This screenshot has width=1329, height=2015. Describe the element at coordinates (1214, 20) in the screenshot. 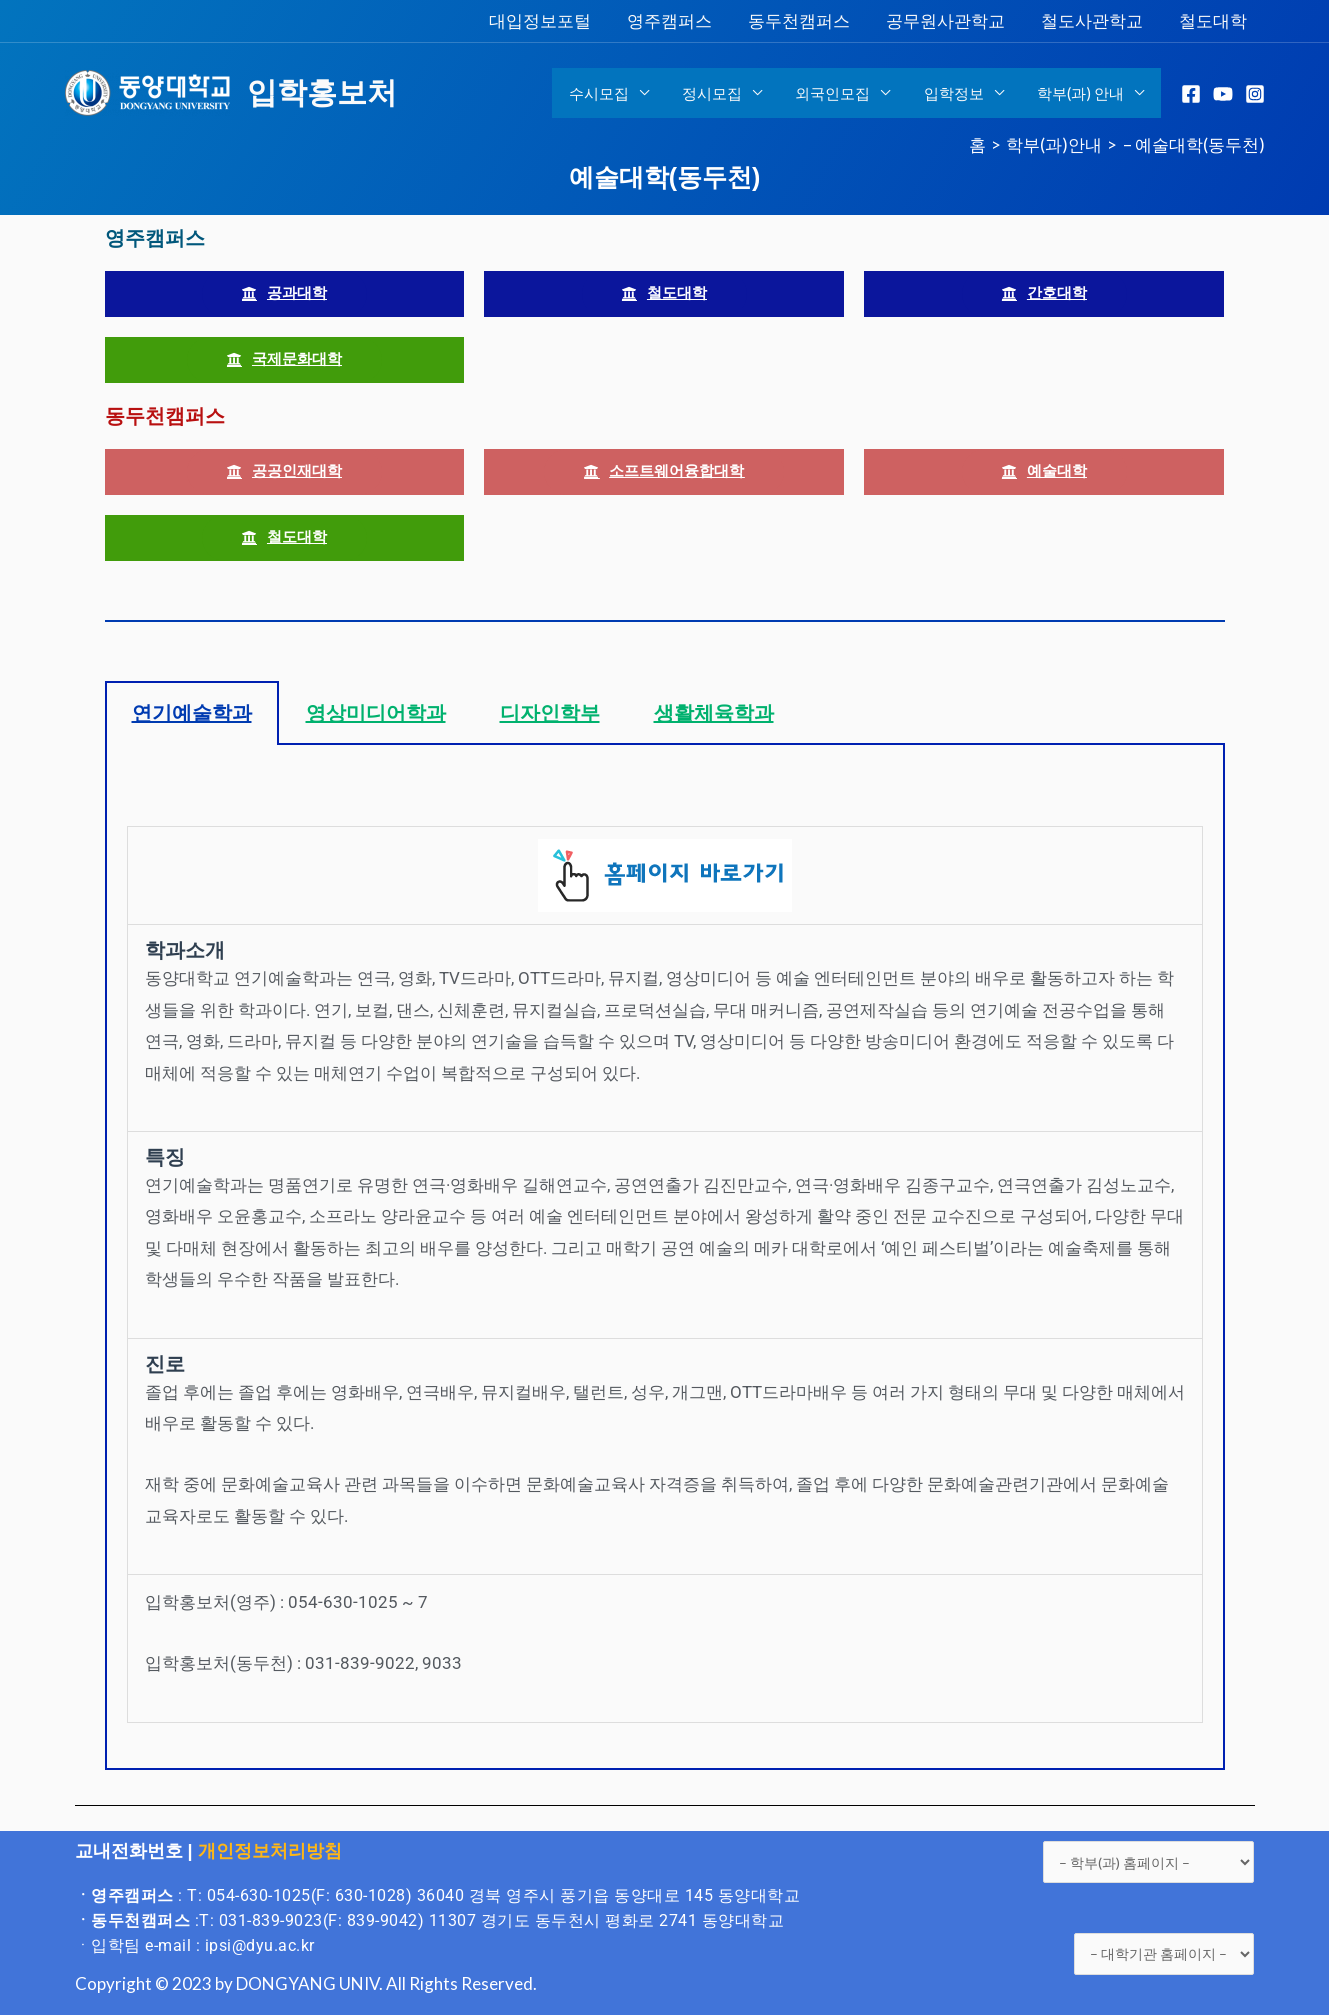

I see `철도대학` at that location.